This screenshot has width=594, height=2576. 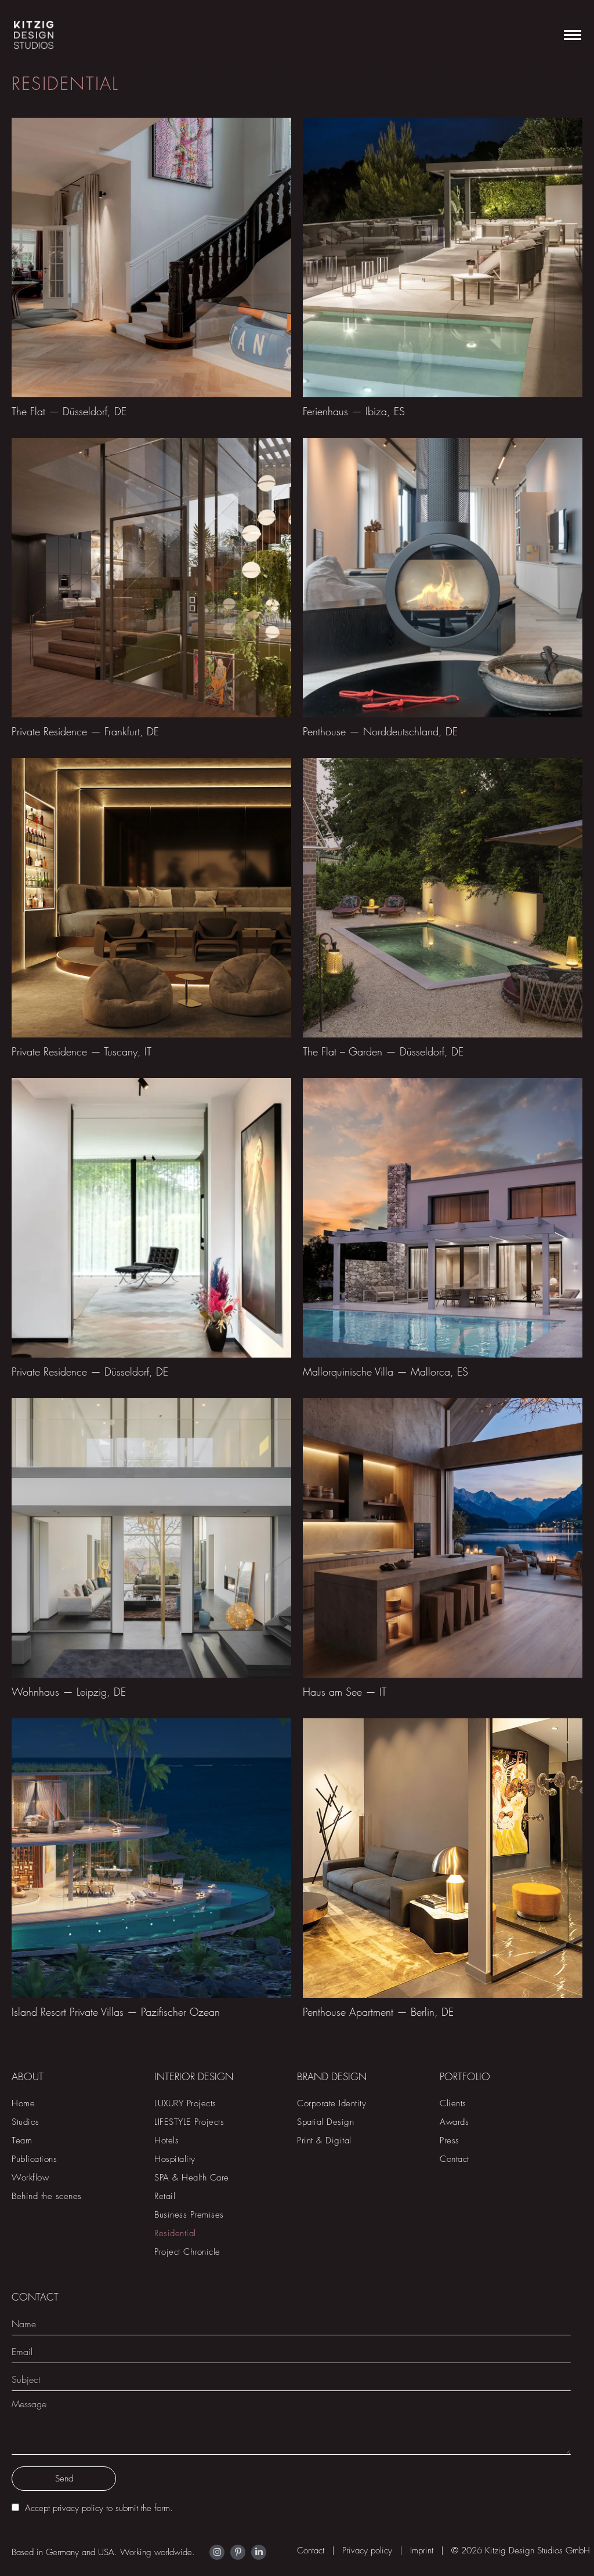 What do you see at coordinates (354, 411) in the screenshot?
I see `Ferienhaus — Ibiza, ES` at bounding box center [354, 411].